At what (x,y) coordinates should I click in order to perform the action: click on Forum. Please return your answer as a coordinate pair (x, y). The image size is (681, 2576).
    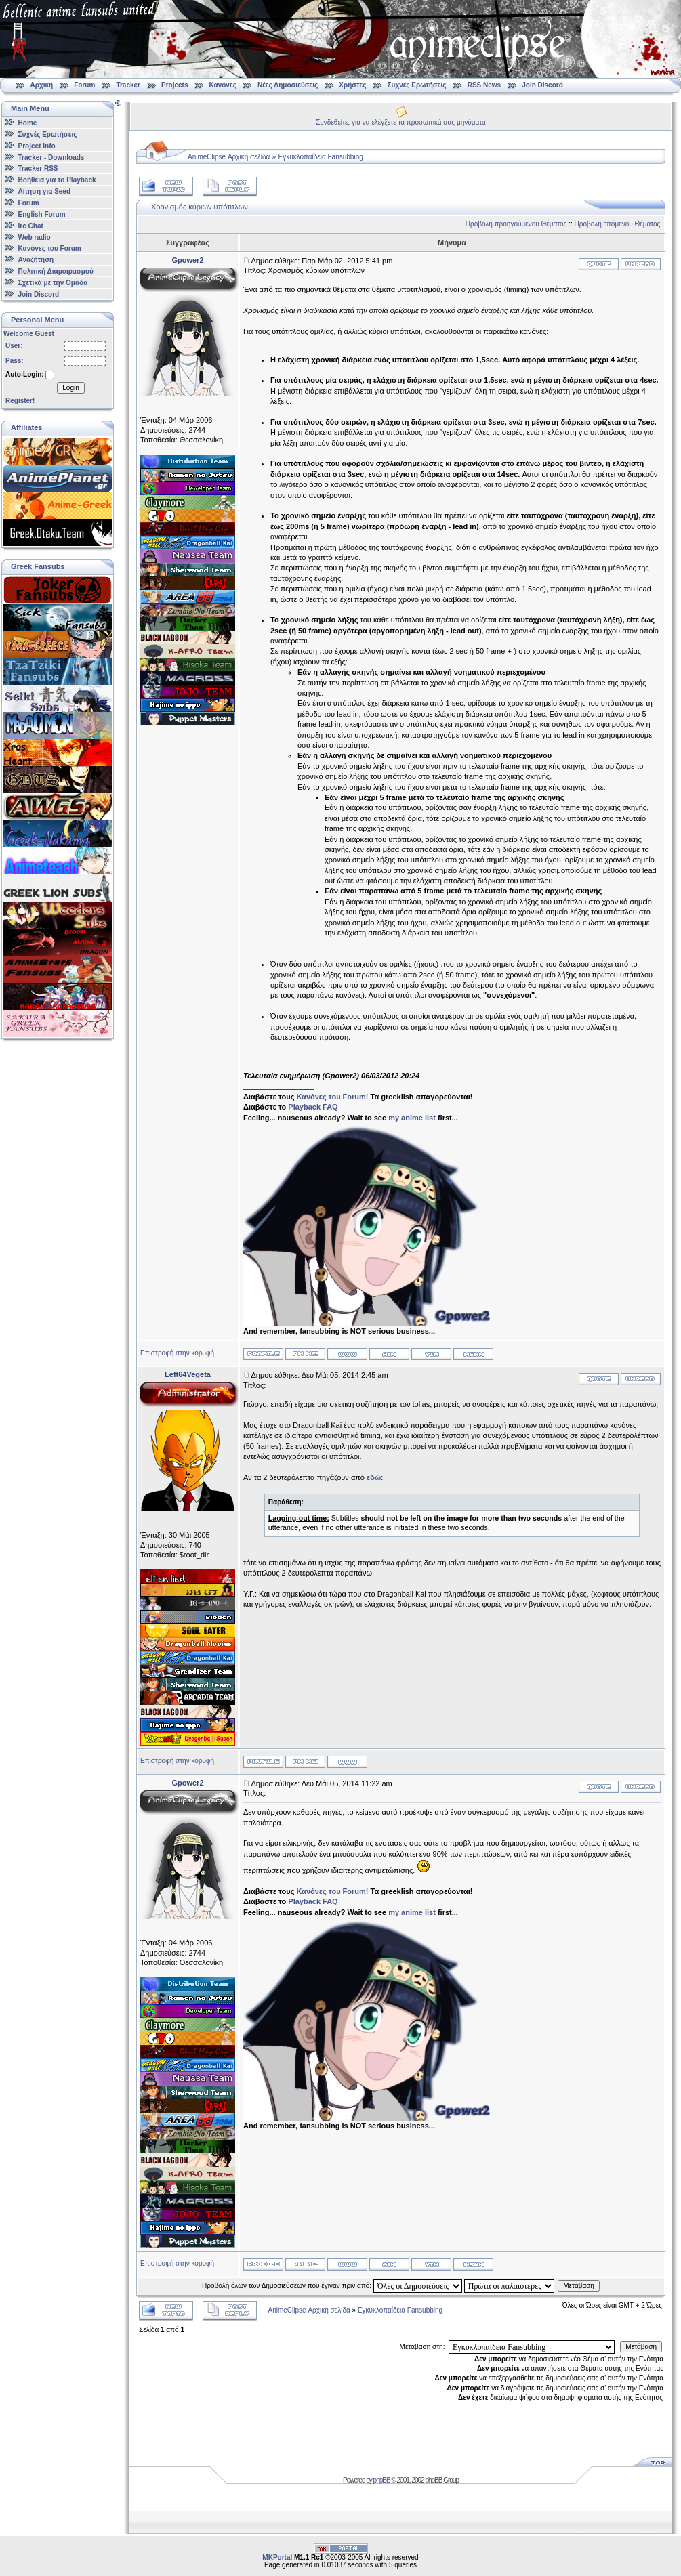
    Looking at the image, I should click on (84, 85).